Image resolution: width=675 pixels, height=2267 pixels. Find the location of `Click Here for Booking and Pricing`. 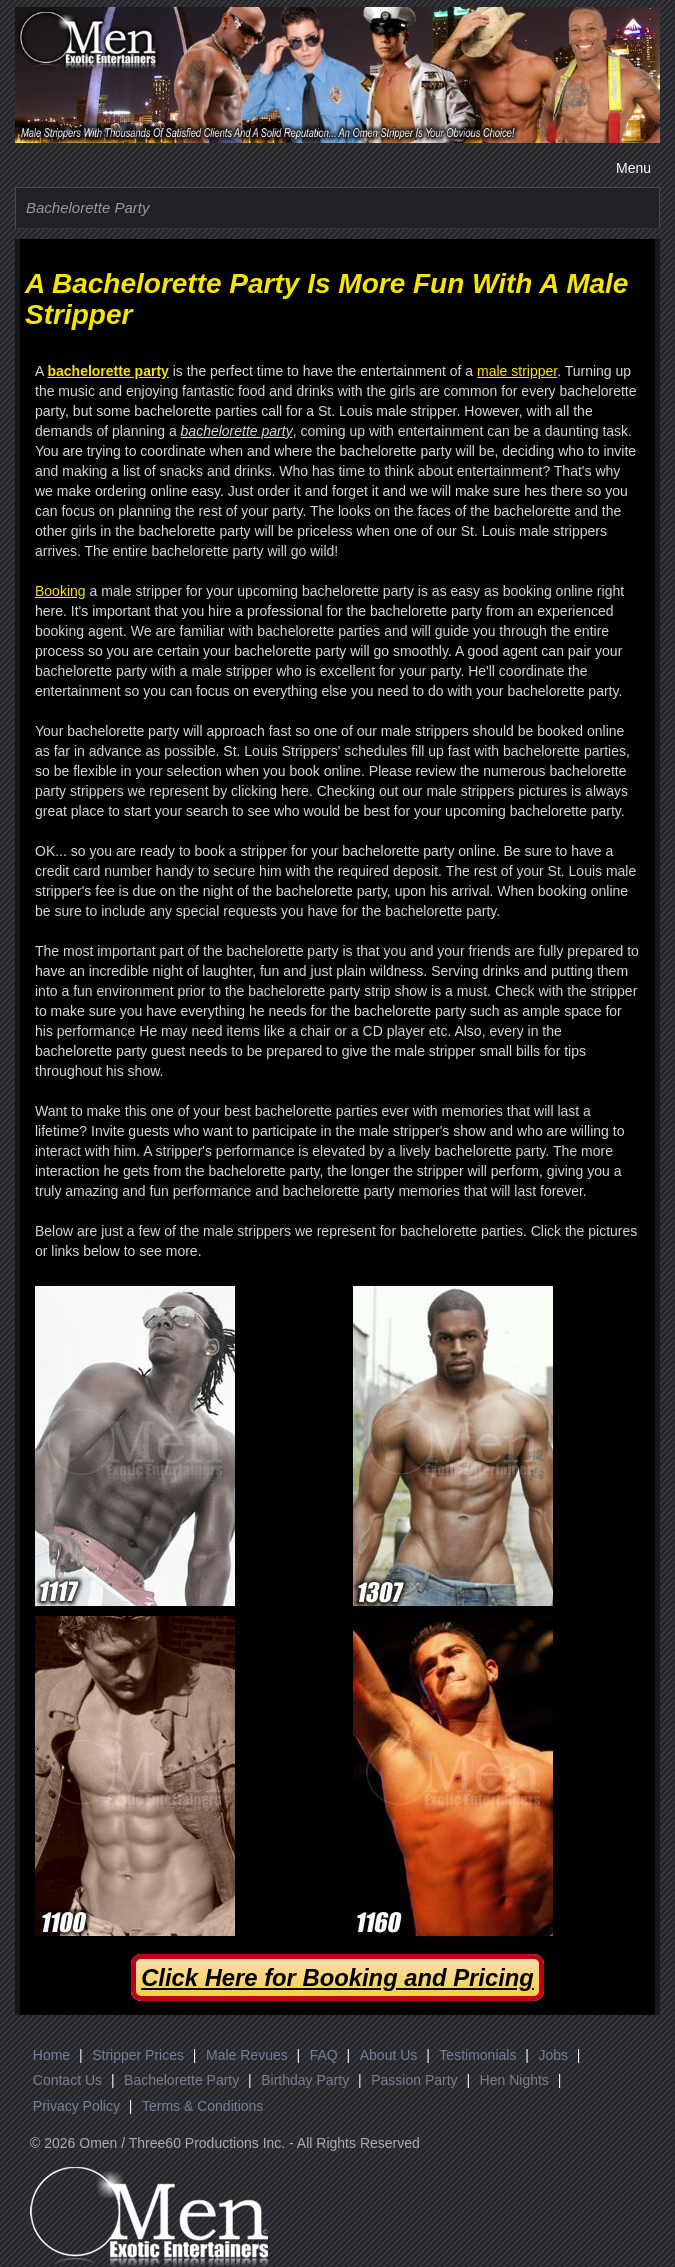

Click Here for Booking and Pricing is located at coordinates (337, 1977).